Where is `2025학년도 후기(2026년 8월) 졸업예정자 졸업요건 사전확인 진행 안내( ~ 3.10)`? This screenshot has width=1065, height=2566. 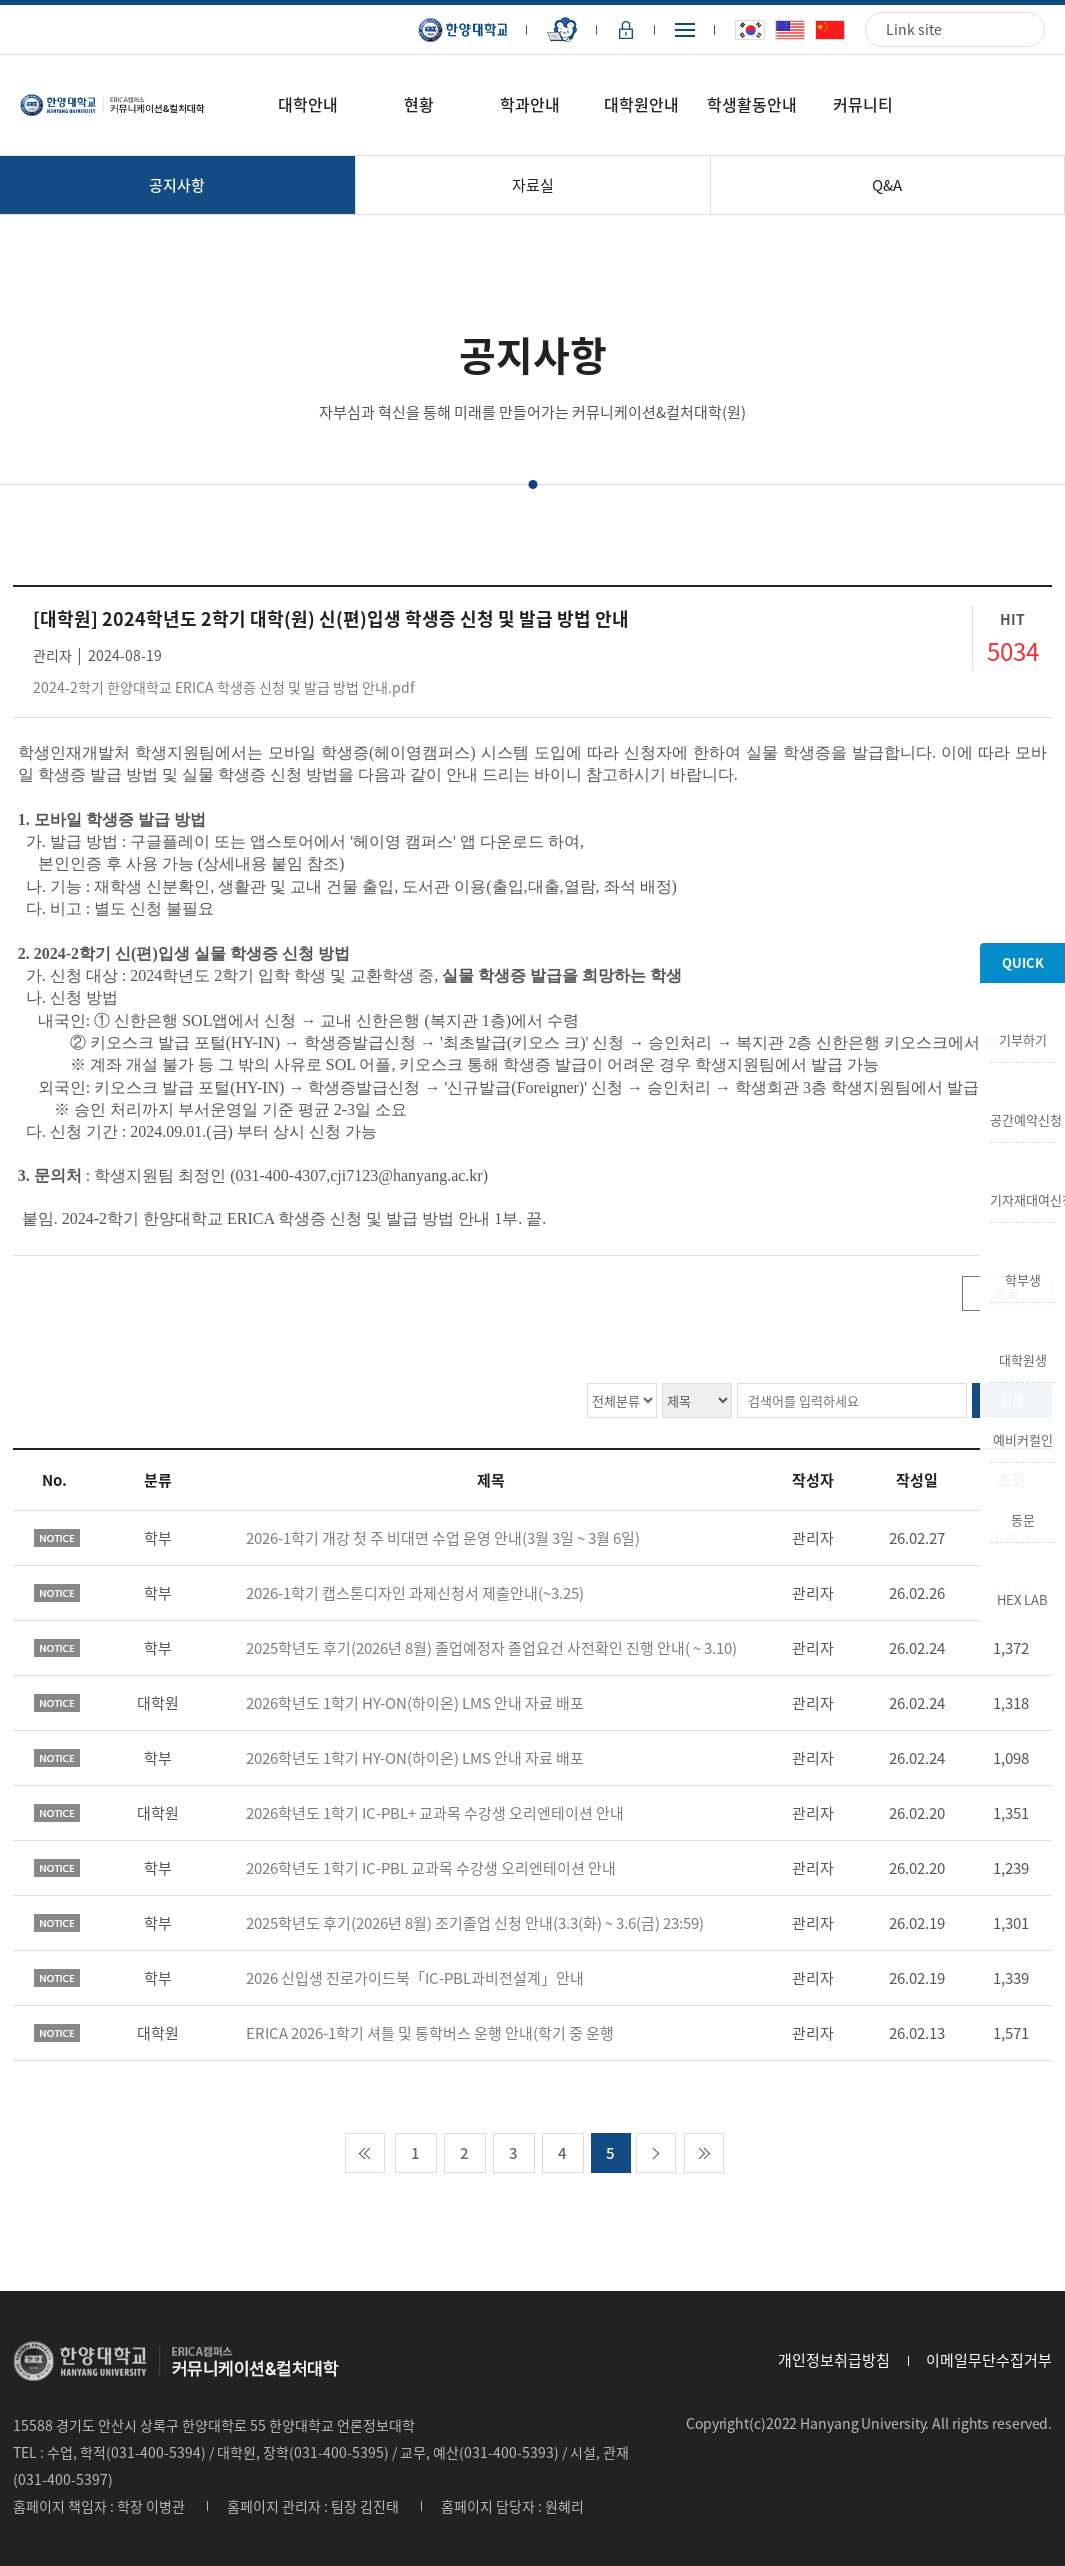
2025학년도 후기(2026년 8월) 졸업예정자 졸업요건 사전확인 진행 안내( ~ 3.10) is located at coordinates (491, 1648).